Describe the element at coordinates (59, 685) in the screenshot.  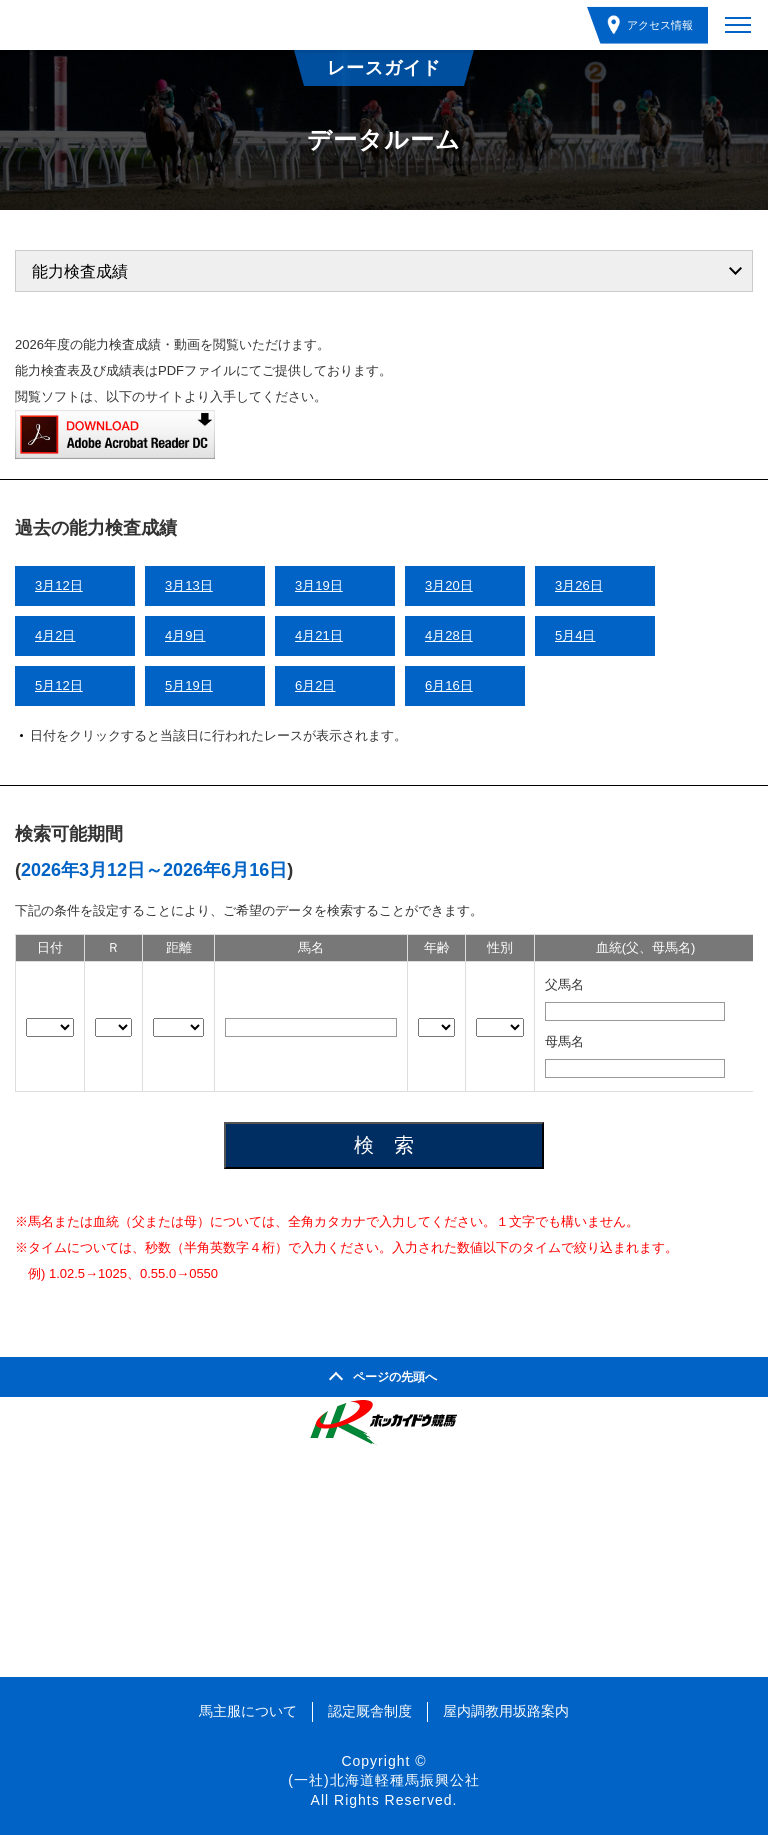
I see `5月12日` at that location.